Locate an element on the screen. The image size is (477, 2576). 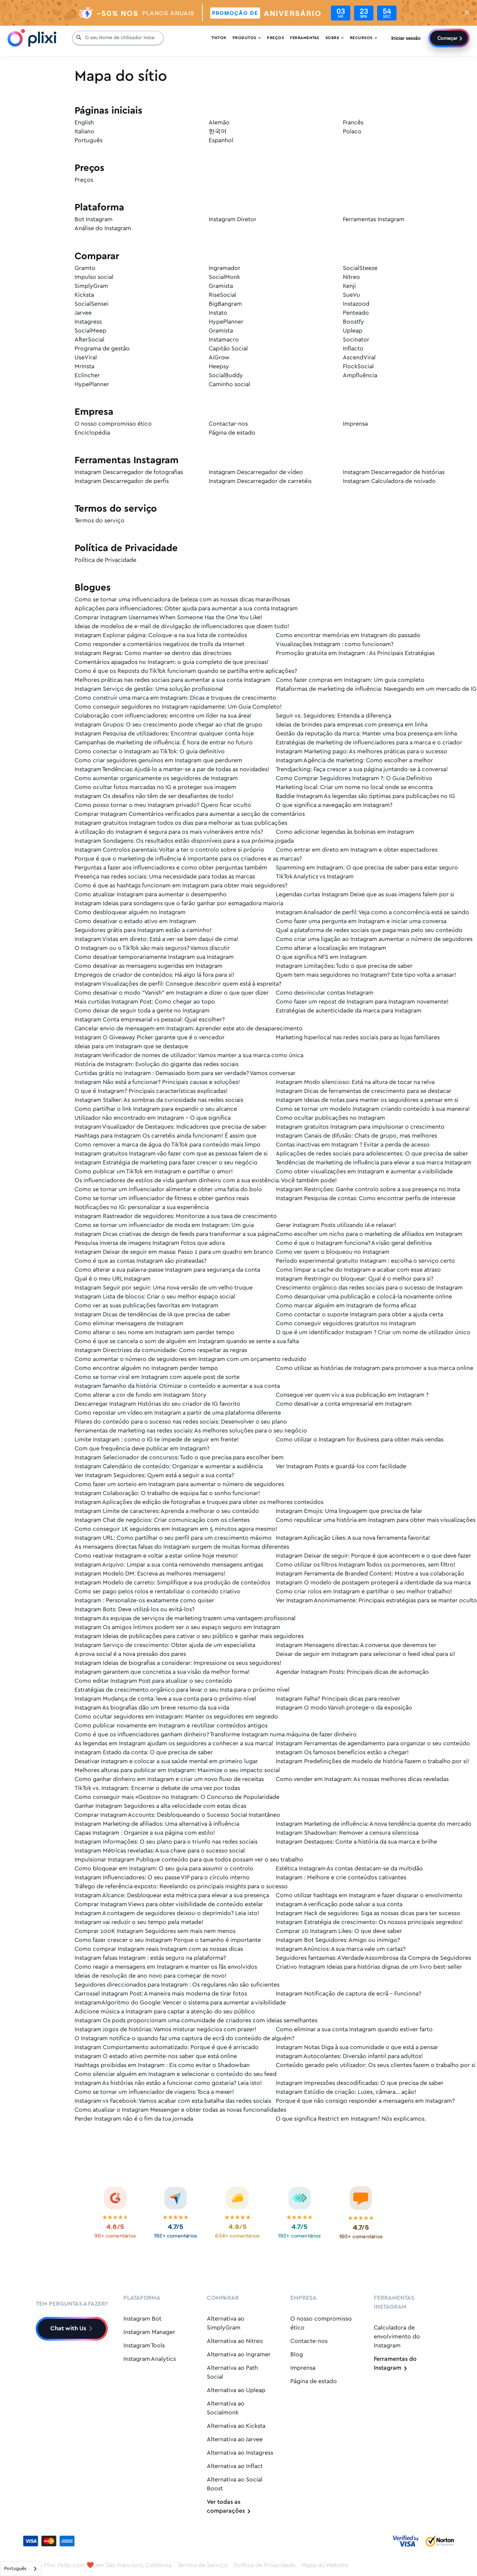
Instagram Diretor is located at coordinates (232, 219).